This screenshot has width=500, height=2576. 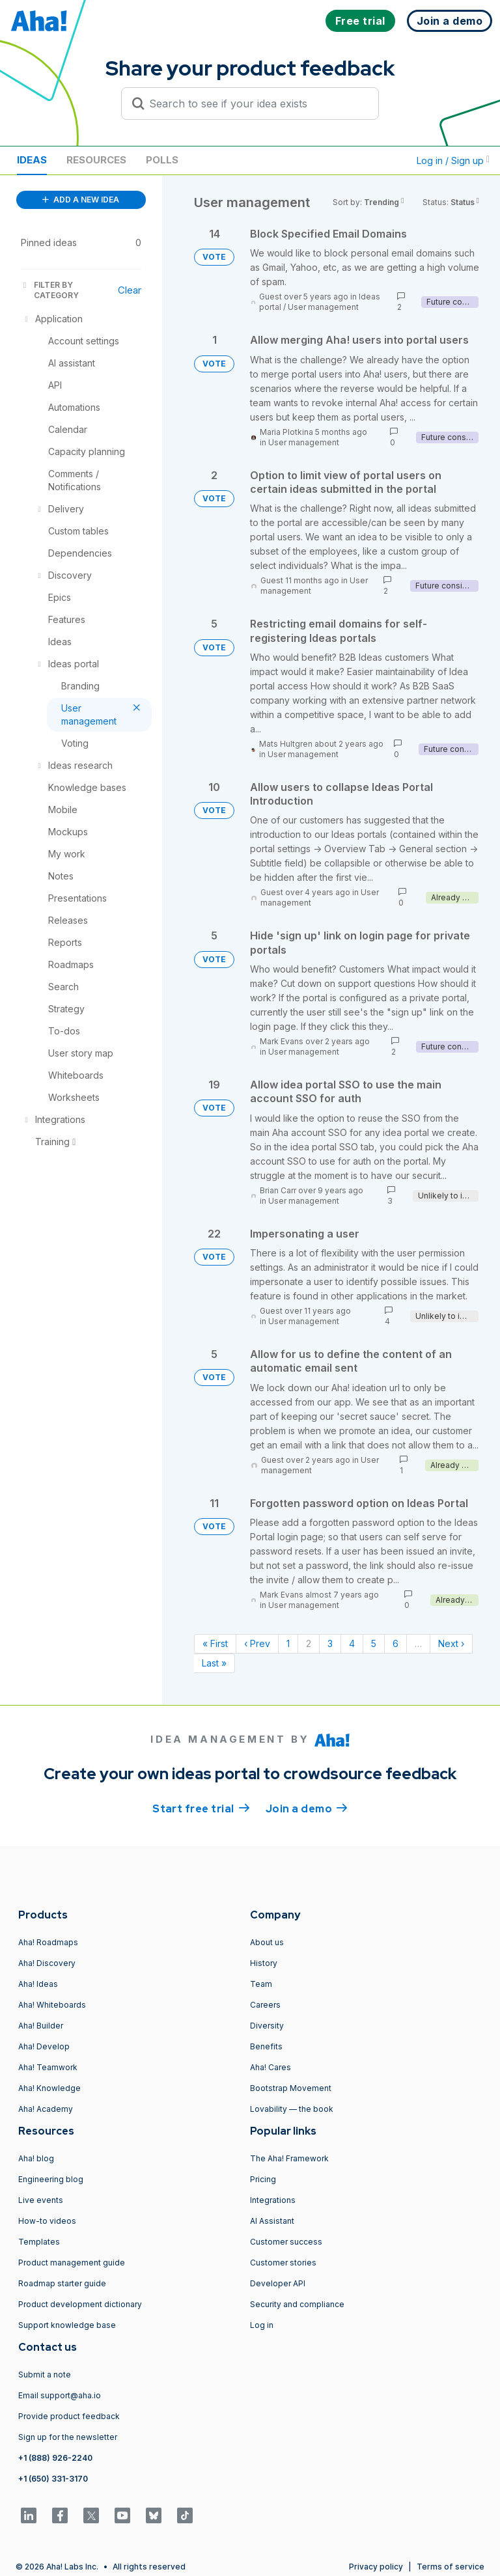 What do you see at coordinates (47, 2221) in the screenshot?
I see `How-to videos` at bounding box center [47, 2221].